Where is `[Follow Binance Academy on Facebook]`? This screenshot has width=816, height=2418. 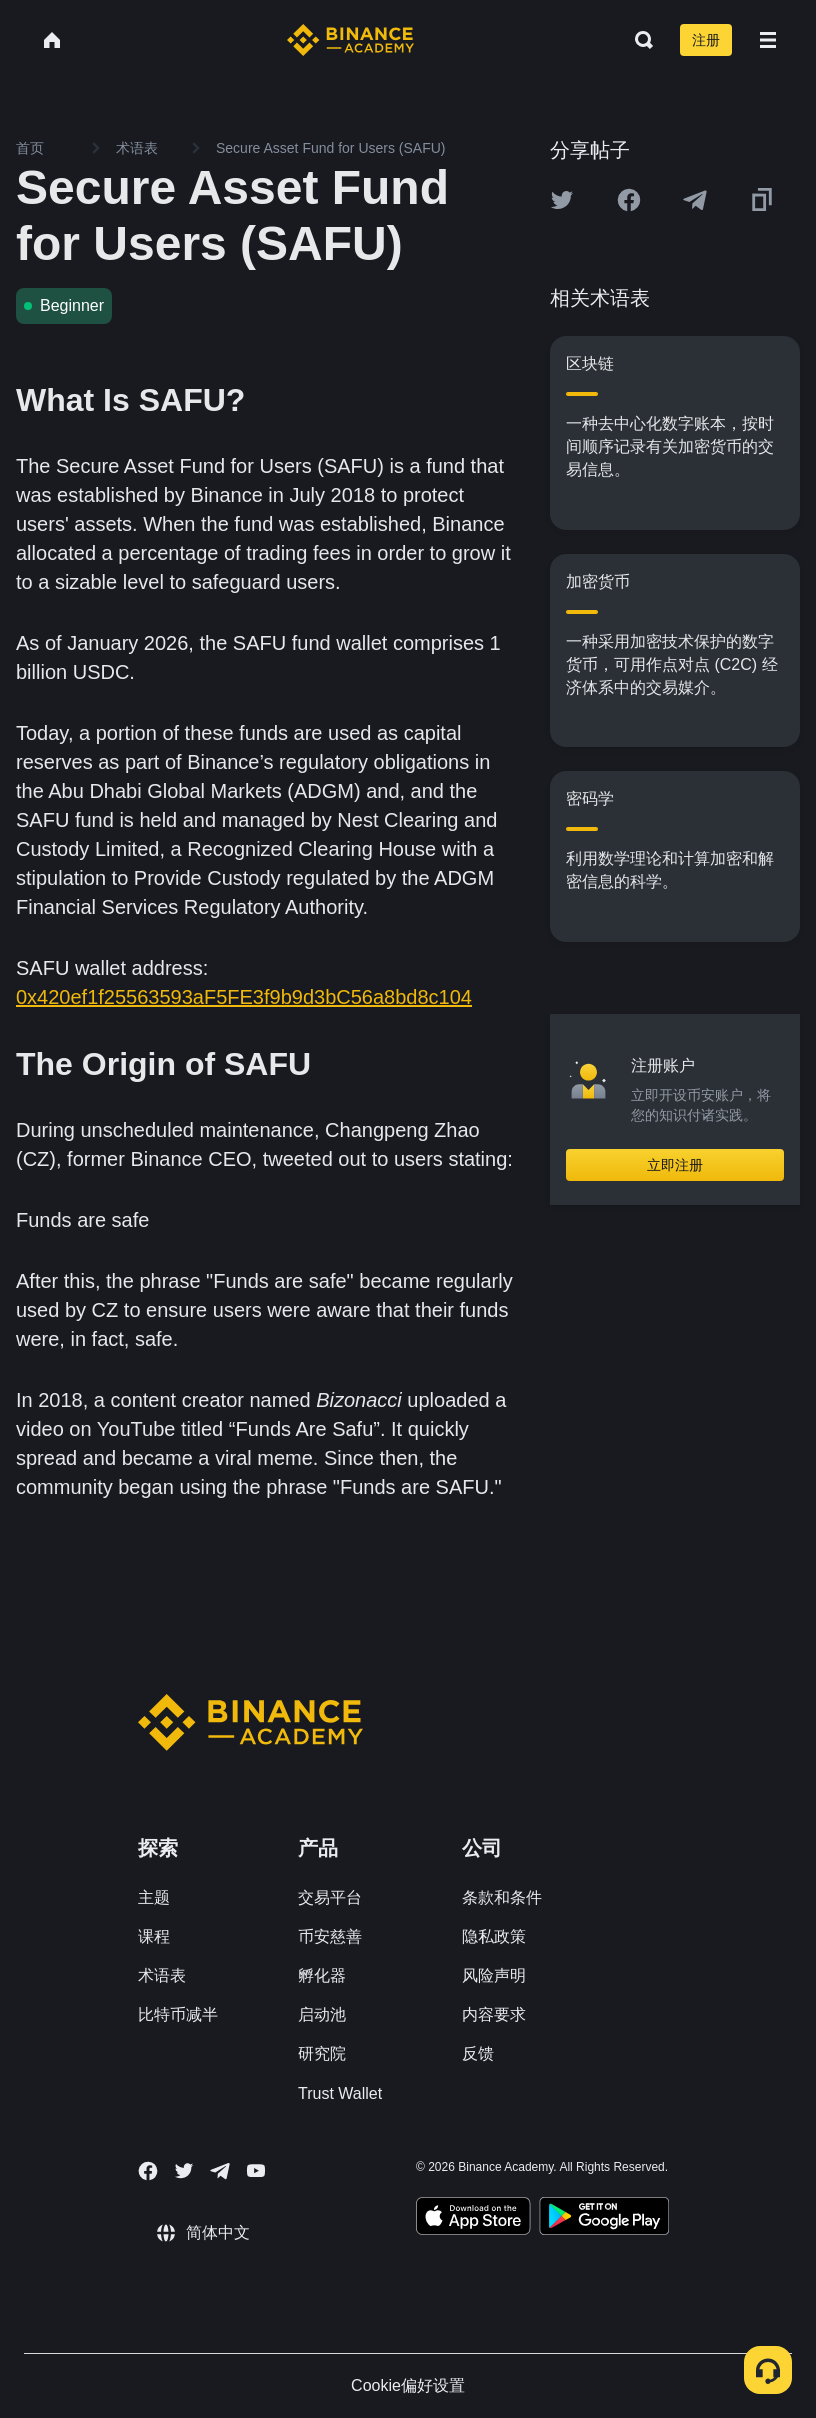
[Follow Binance Academy on Facebook] is located at coordinates (148, 2171).